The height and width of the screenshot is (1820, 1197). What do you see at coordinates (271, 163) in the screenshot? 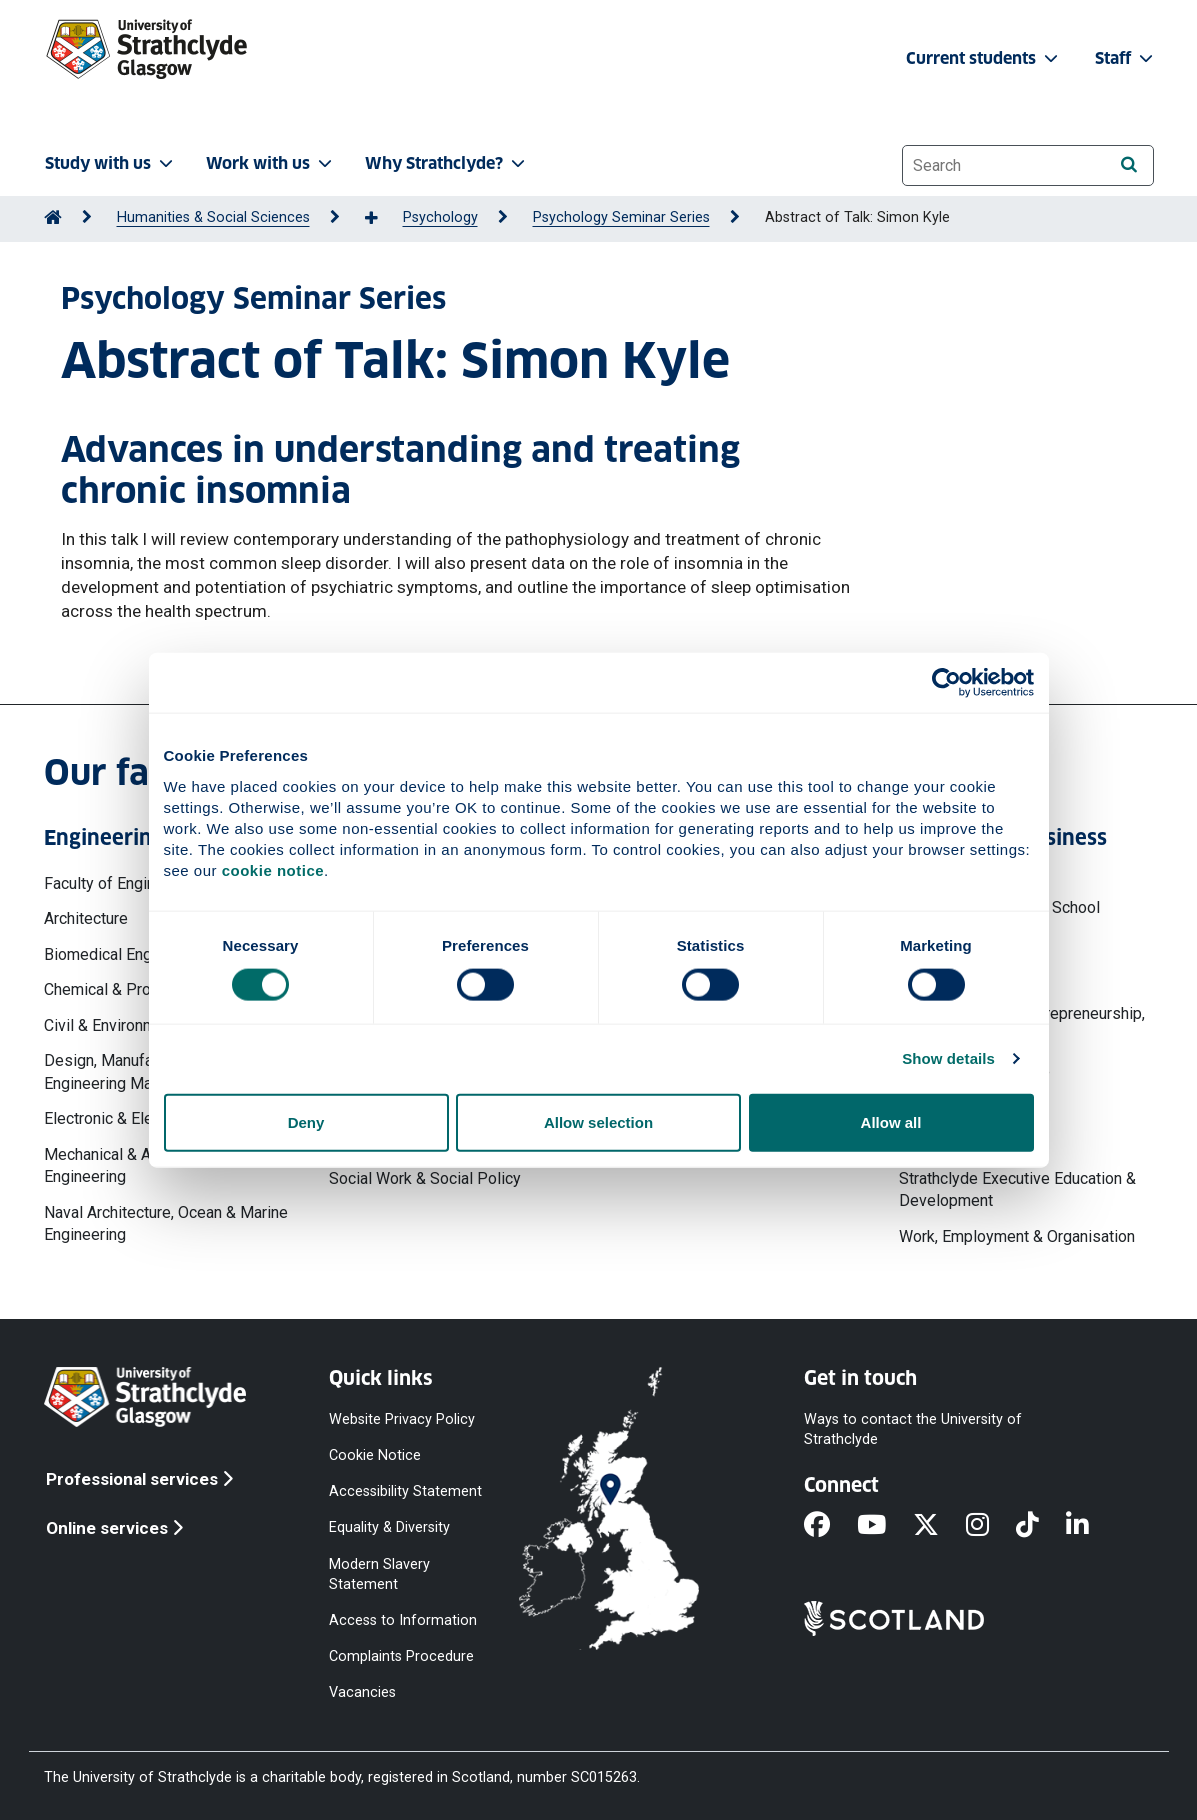
I see `Work with us [button]` at bounding box center [271, 163].